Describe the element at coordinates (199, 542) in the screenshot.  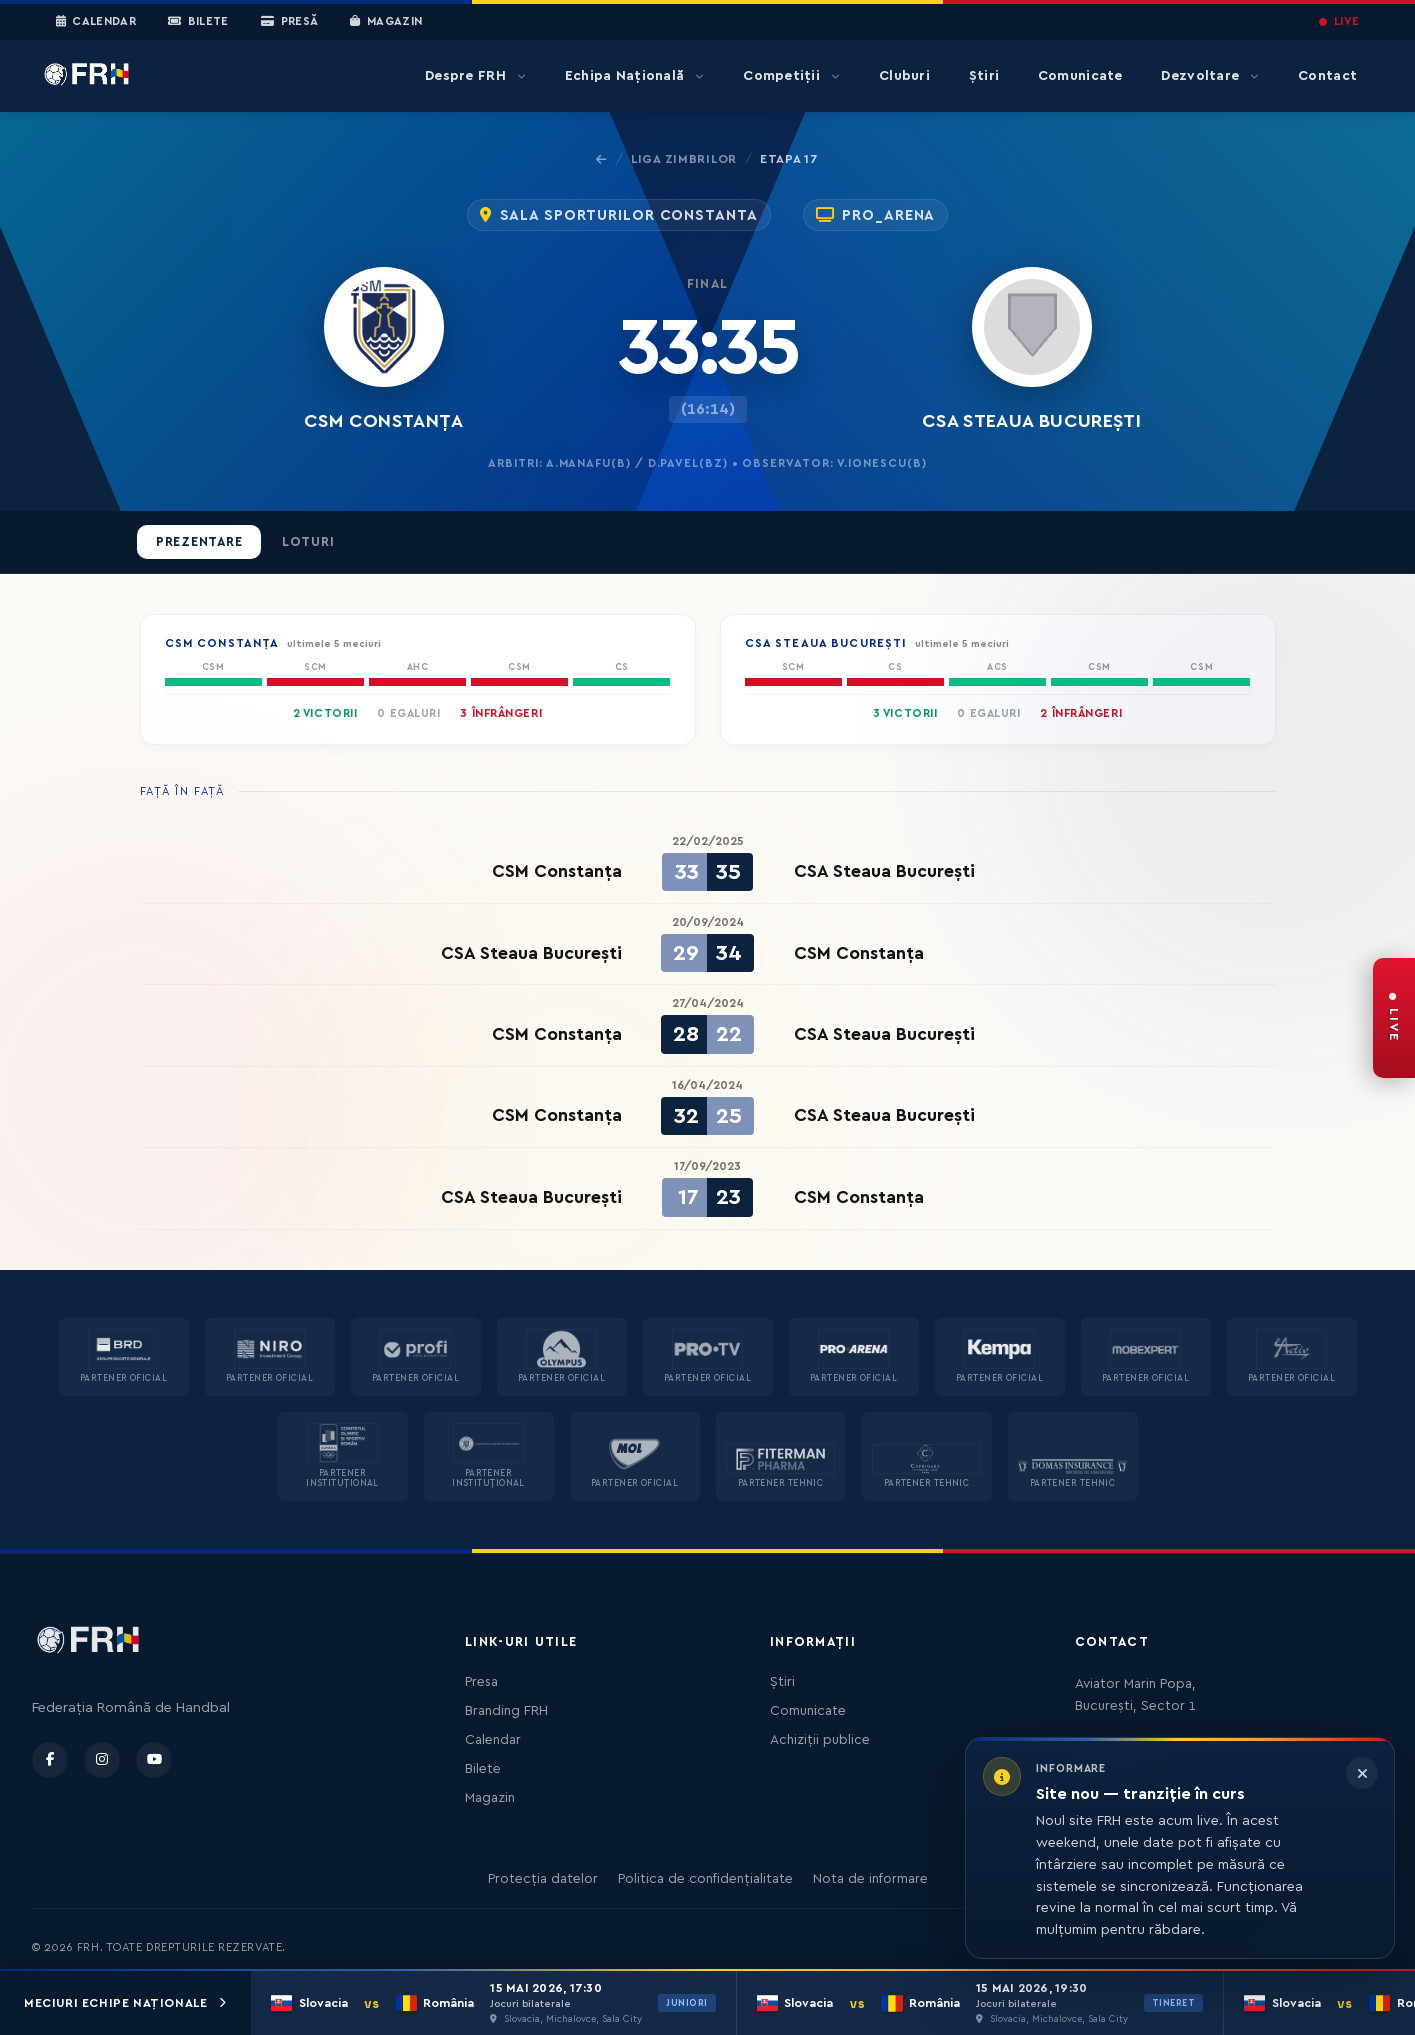
I see `Prezentare` at that location.